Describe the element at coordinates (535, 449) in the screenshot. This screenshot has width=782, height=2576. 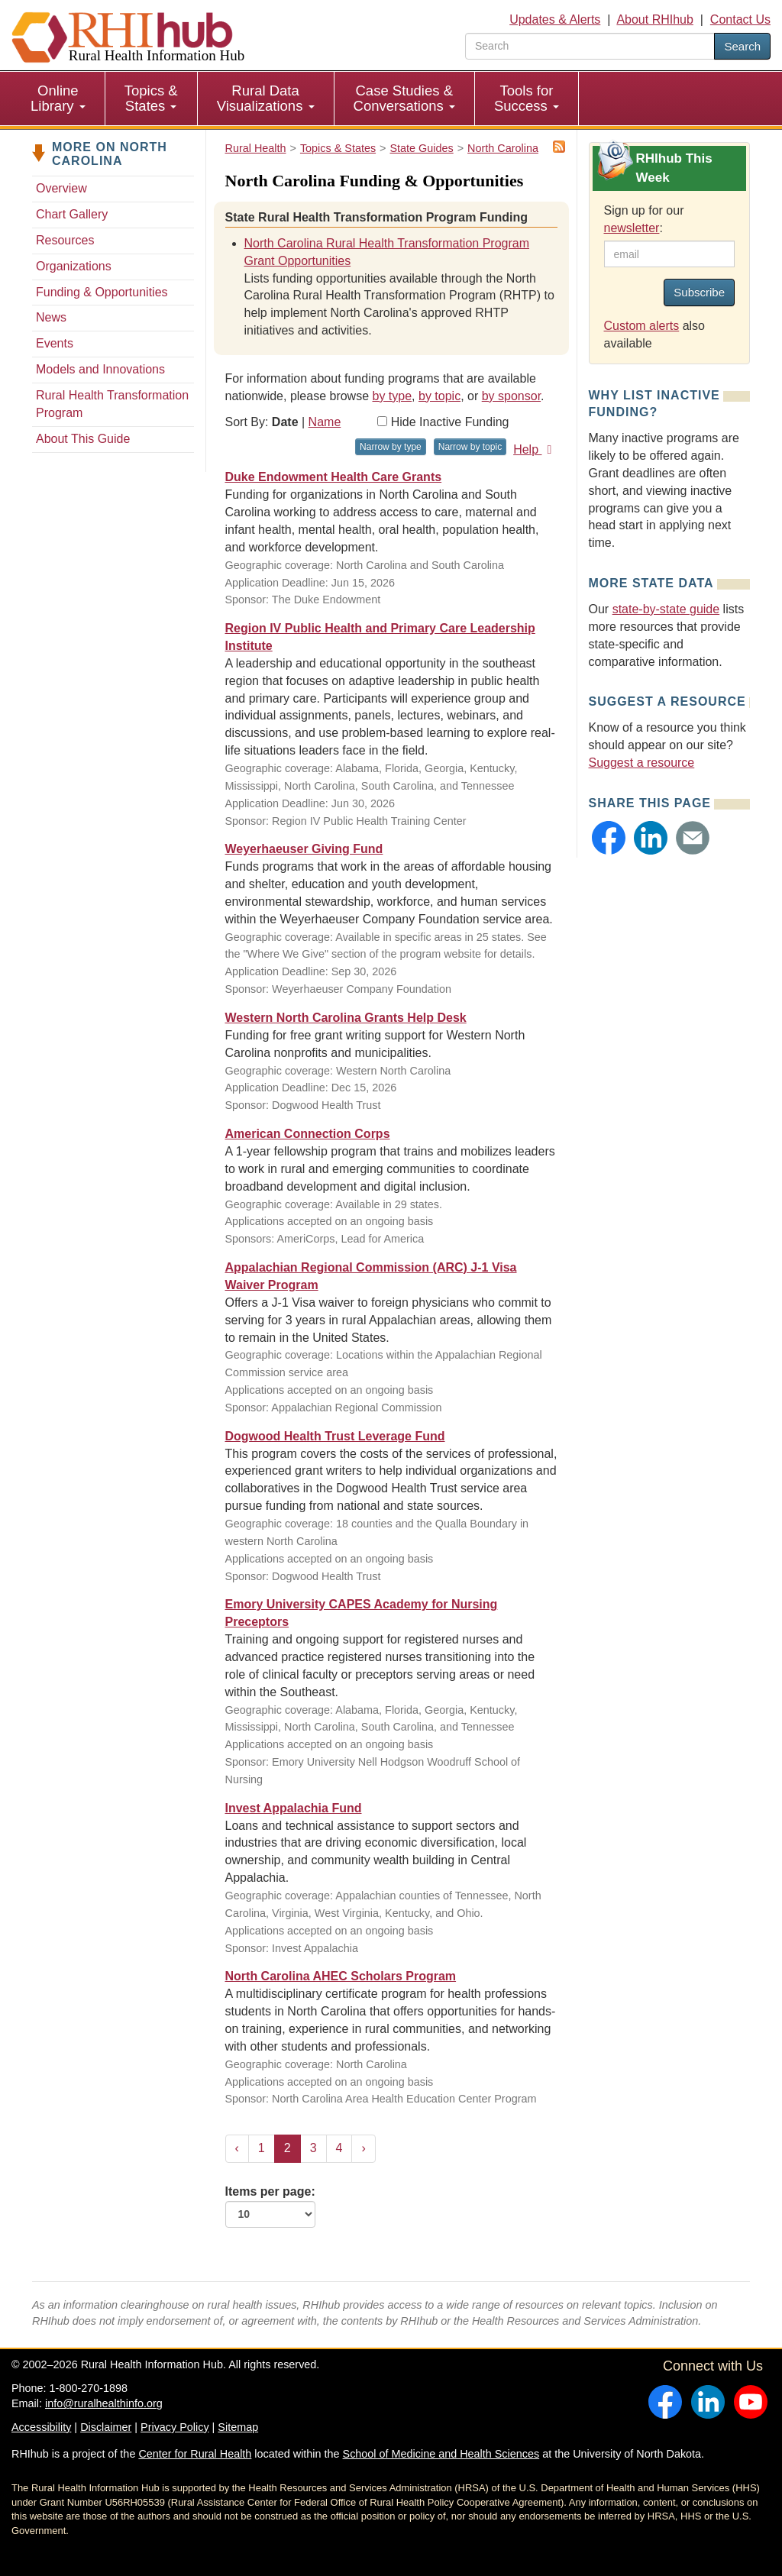
I see `Help` at that location.